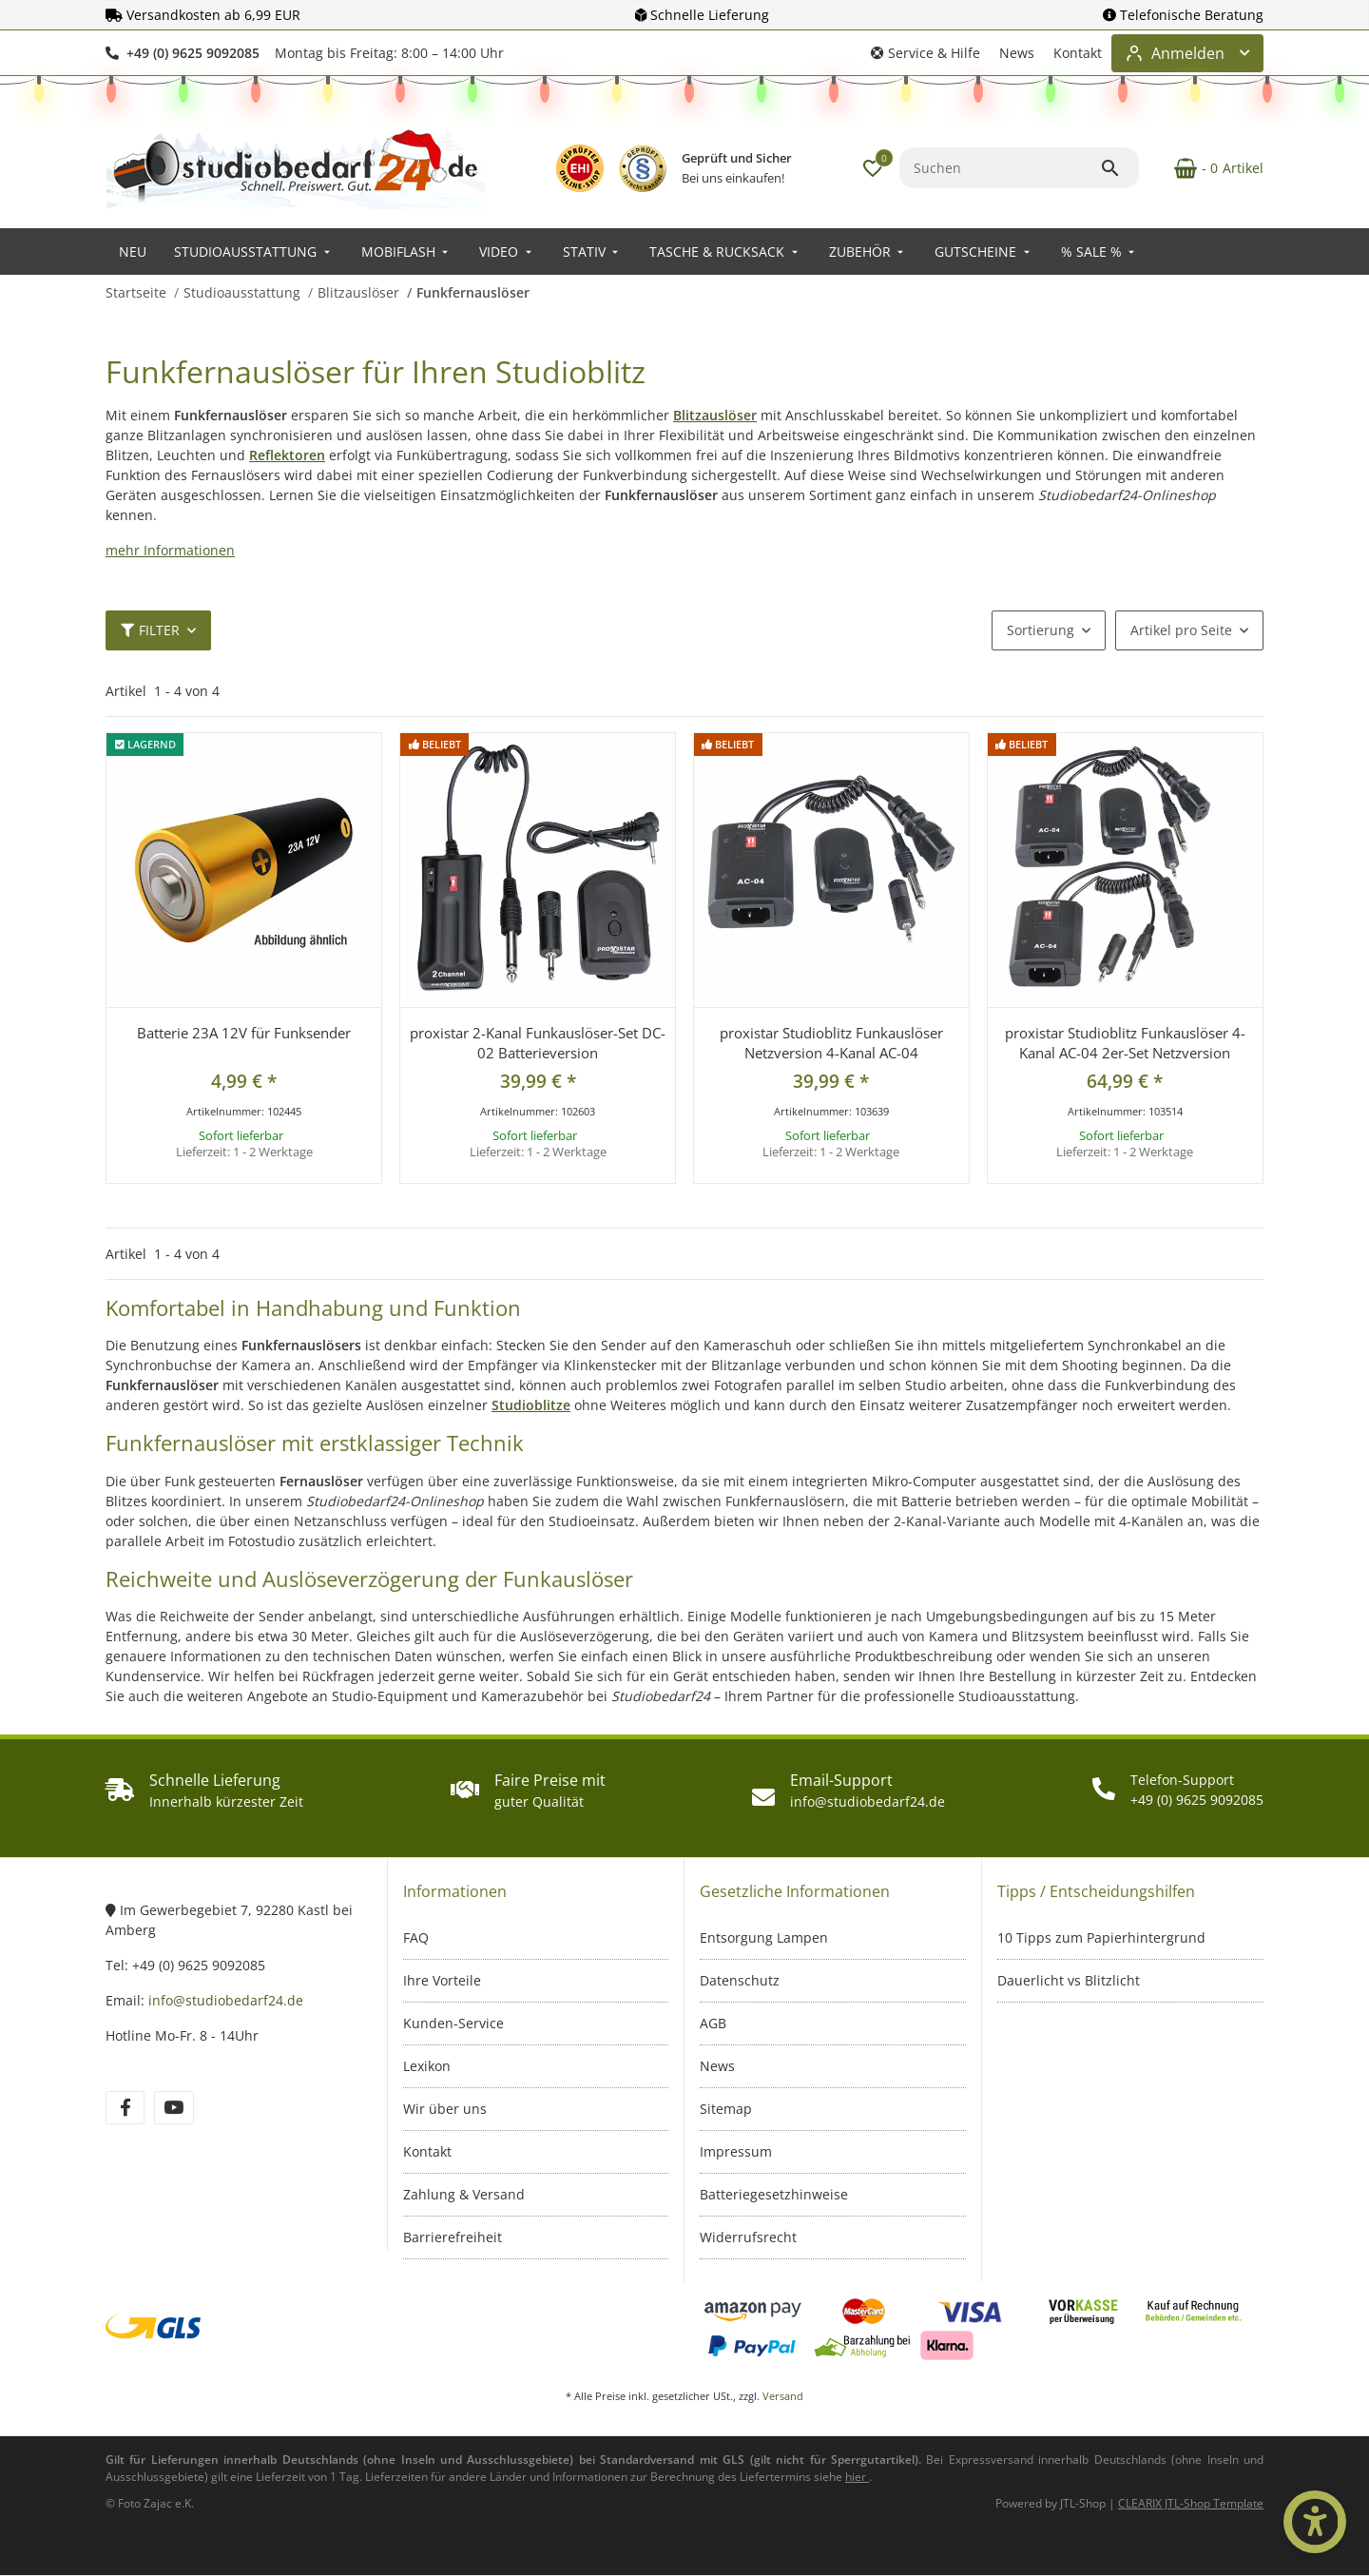  Describe the element at coordinates (427, 2066) in the screenshot. I see `Lexikon` at that location.